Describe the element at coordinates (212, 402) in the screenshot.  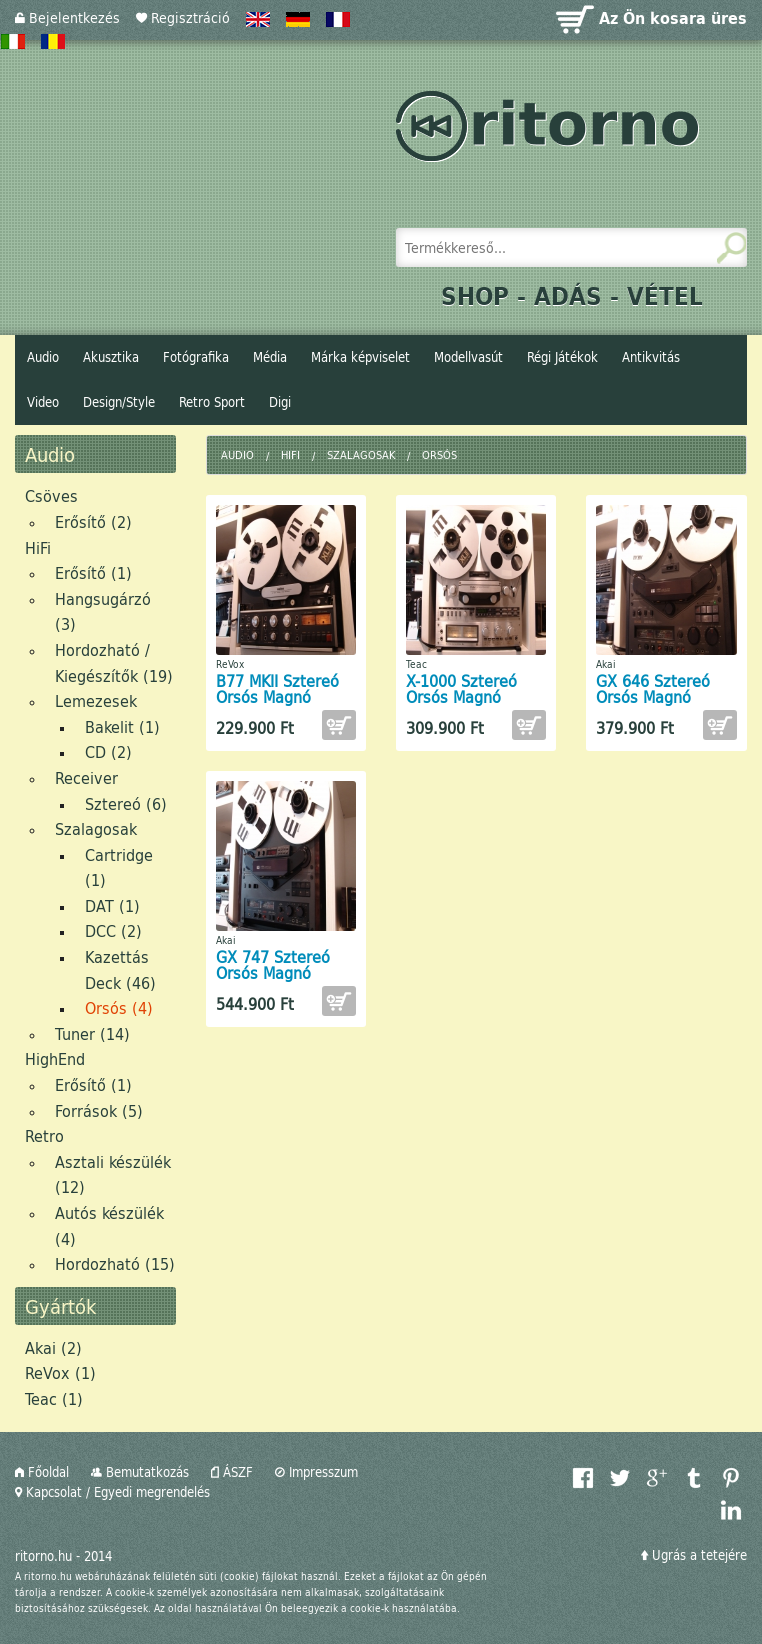
I see `Retro Sport` at that location.